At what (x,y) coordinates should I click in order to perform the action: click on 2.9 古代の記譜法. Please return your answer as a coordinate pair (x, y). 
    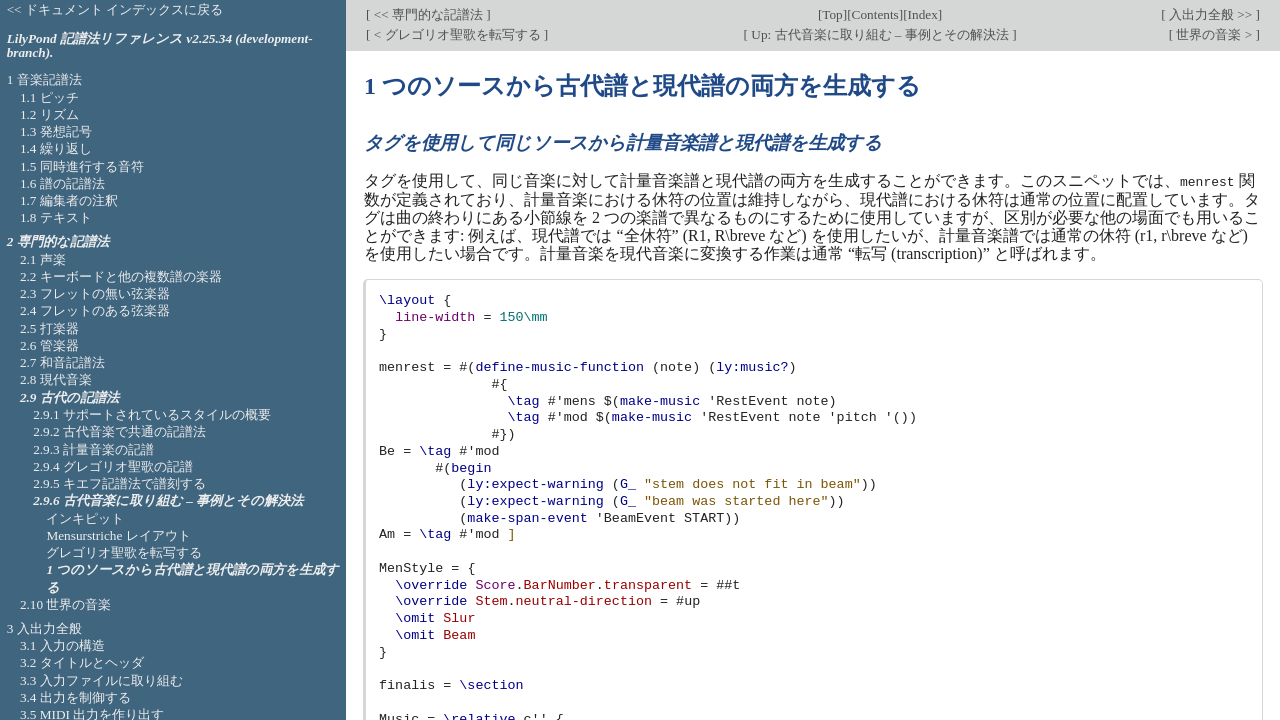
    Looking at the image, I should click on (69, 397).